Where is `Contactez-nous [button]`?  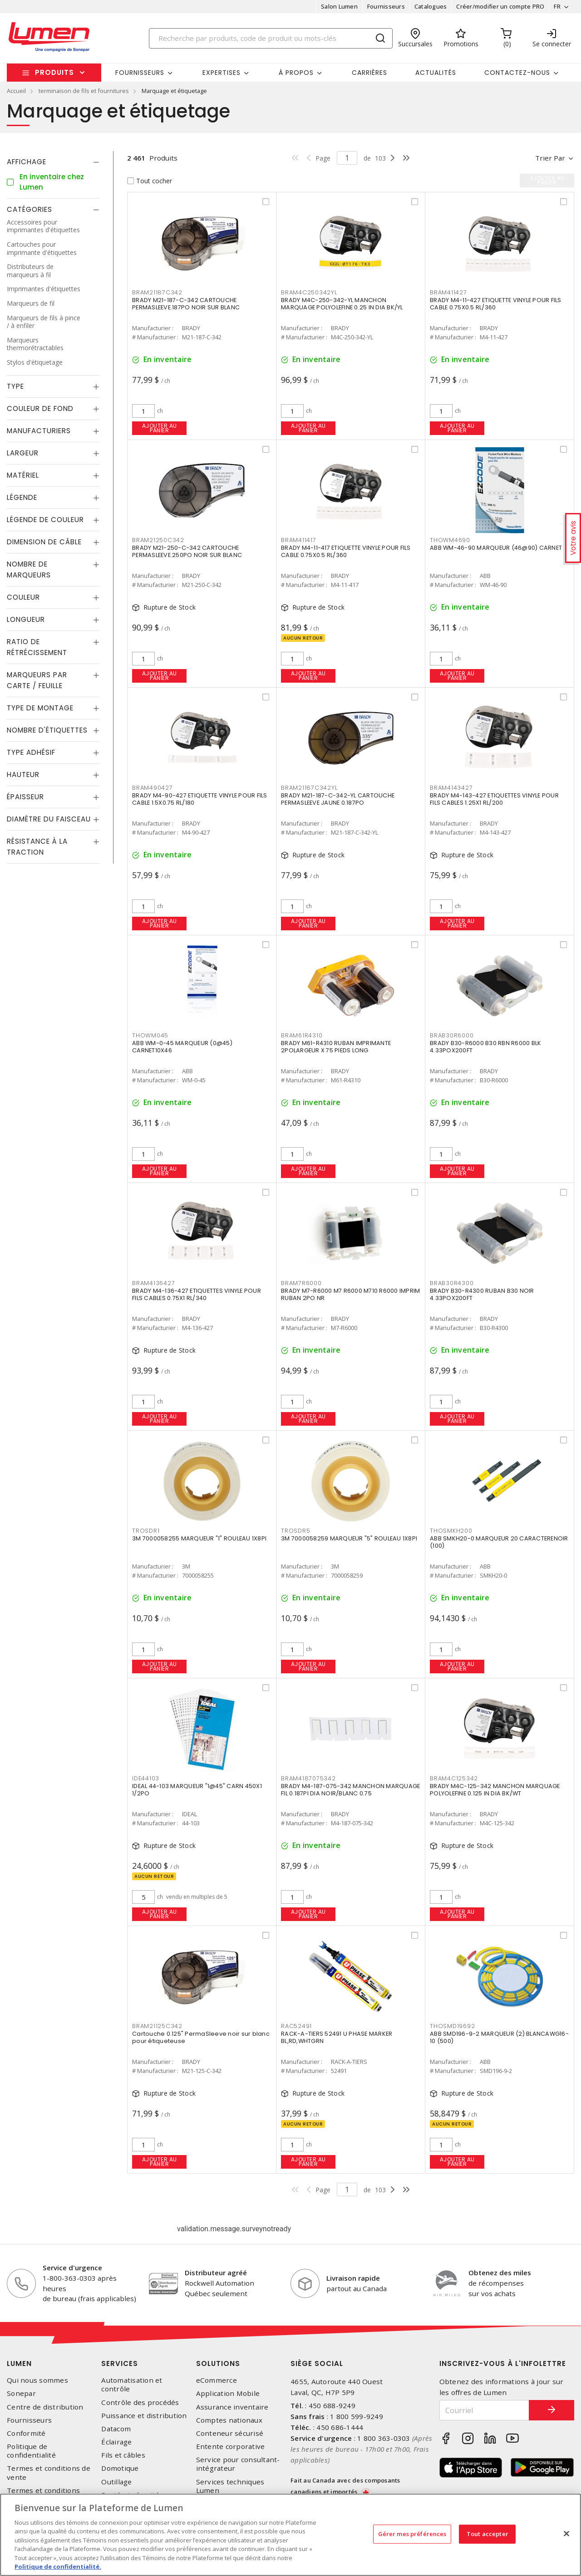
Contactez-nous [button] is located at coordinates (517, 72).